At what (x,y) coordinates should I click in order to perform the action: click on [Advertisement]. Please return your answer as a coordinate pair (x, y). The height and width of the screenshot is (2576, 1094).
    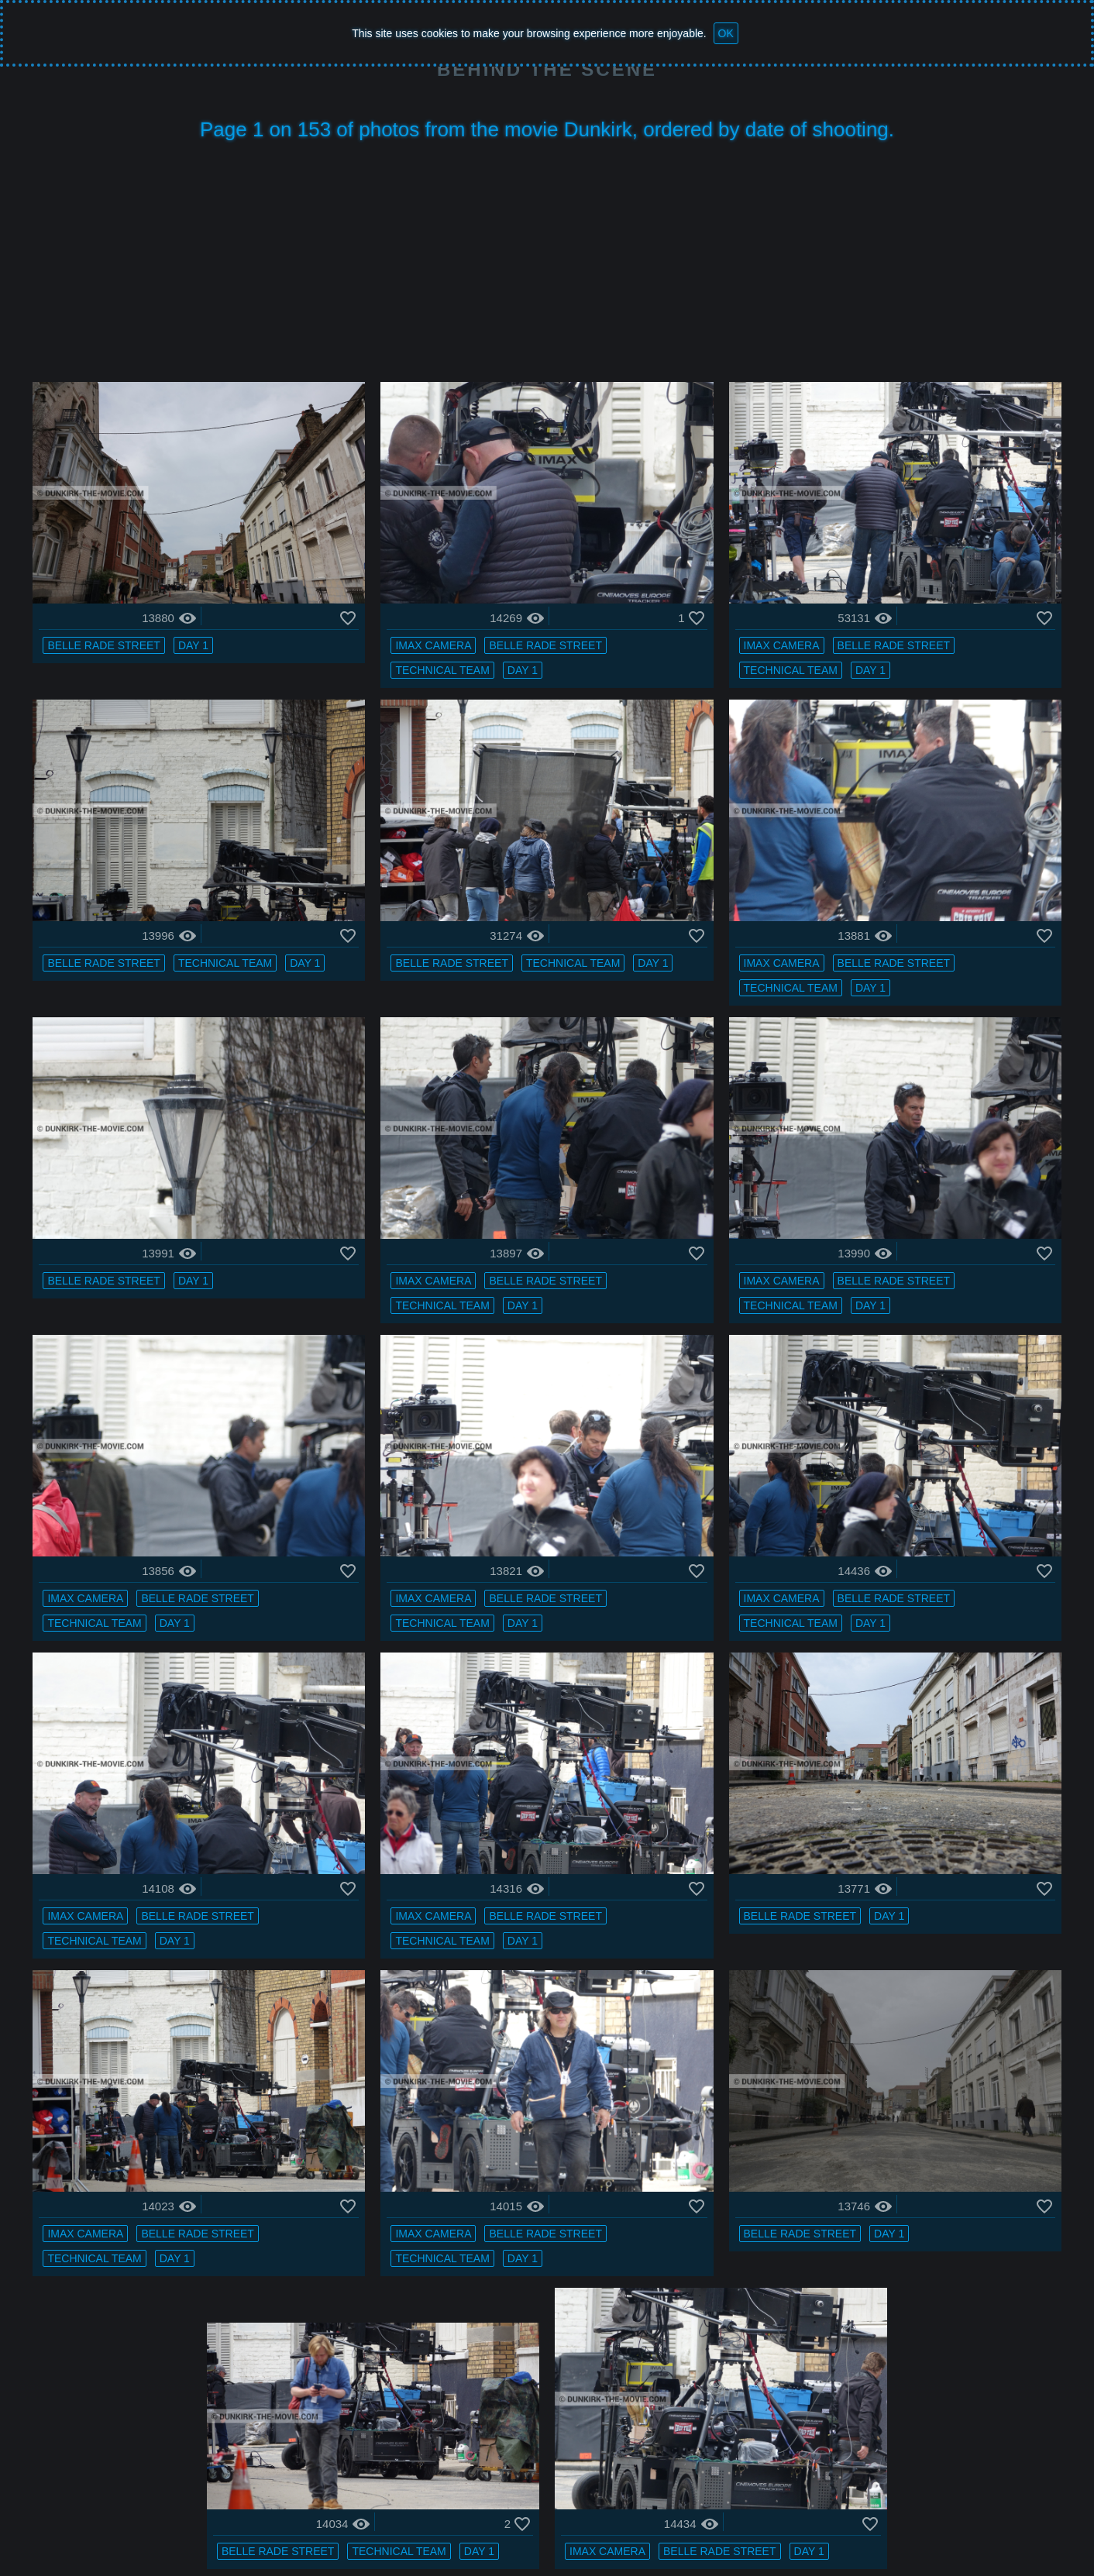
    Looking at the image, I should click on (547, 265).